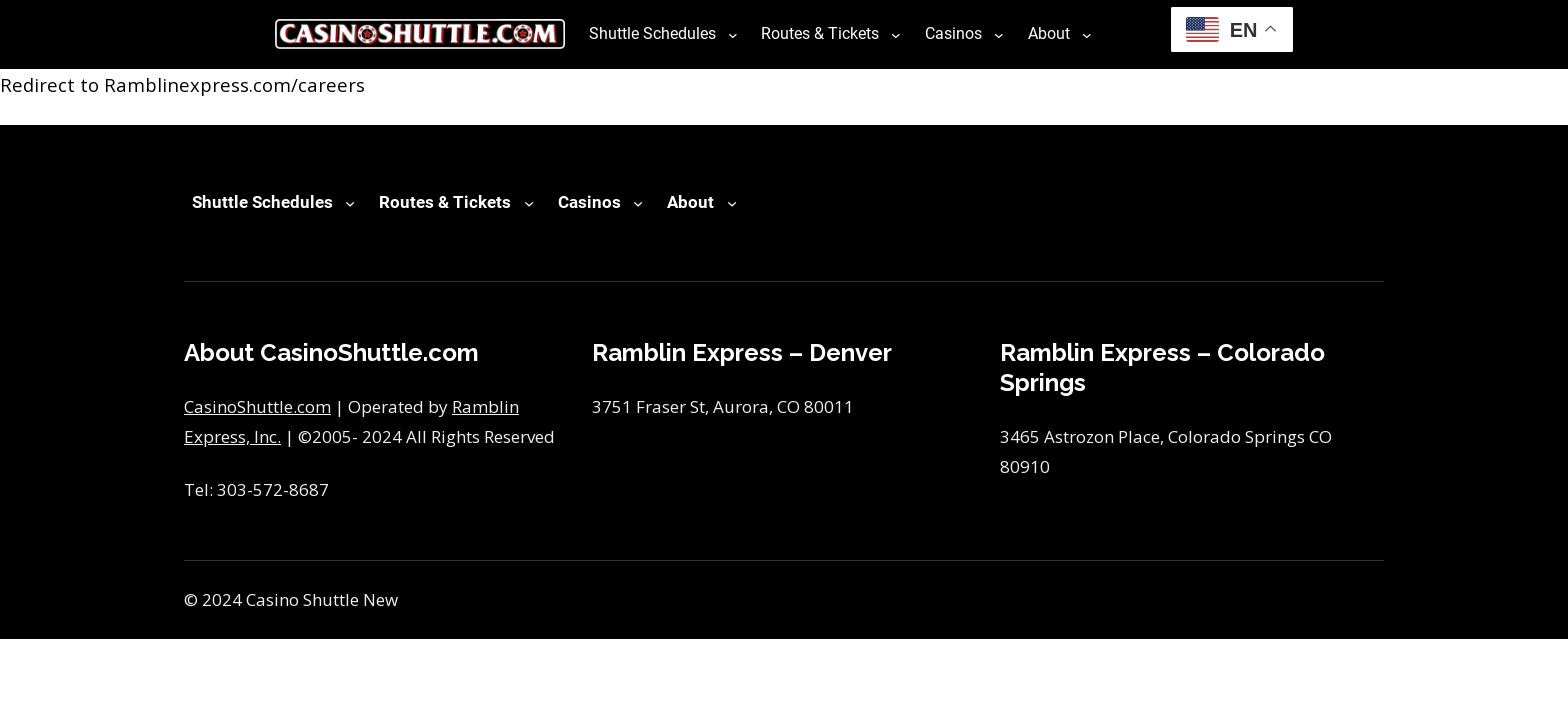 Image resolution: width=1568 pixels, height=720 pixels. I want to click on CasinoShuttle.com, so click(257, 406).